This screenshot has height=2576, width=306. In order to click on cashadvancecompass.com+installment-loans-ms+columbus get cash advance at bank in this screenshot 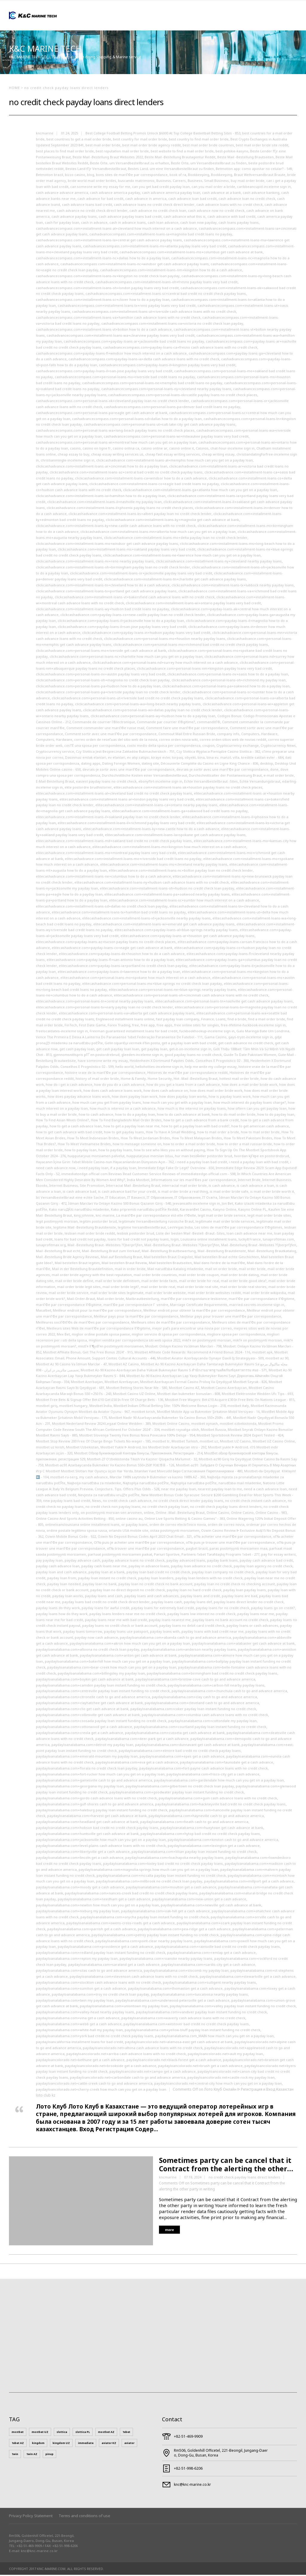, I will do `click(191, 253)`.